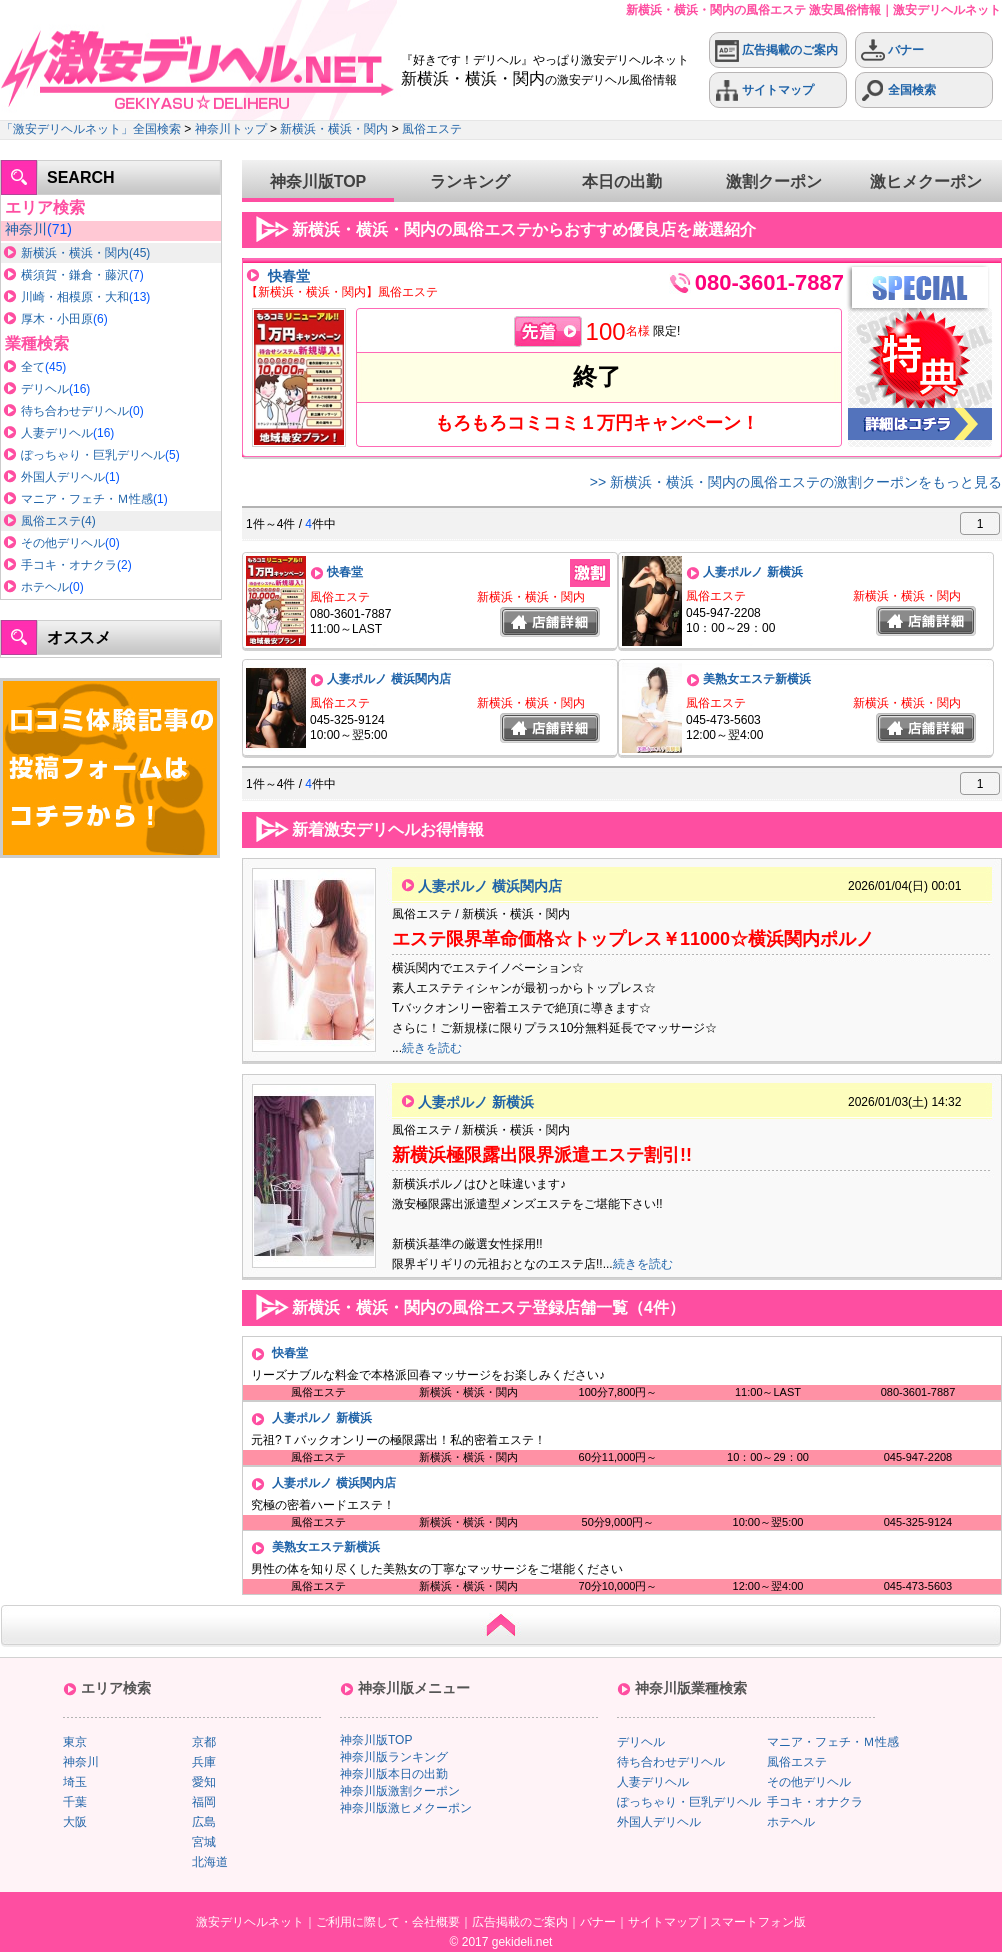 This screenshot has height=1952, width=1002. What do you see at coordinates (93, 455) in the screenshot?
I see `ぽっちゃり・巨乳デリヘル` at bounding box center [93, 455].